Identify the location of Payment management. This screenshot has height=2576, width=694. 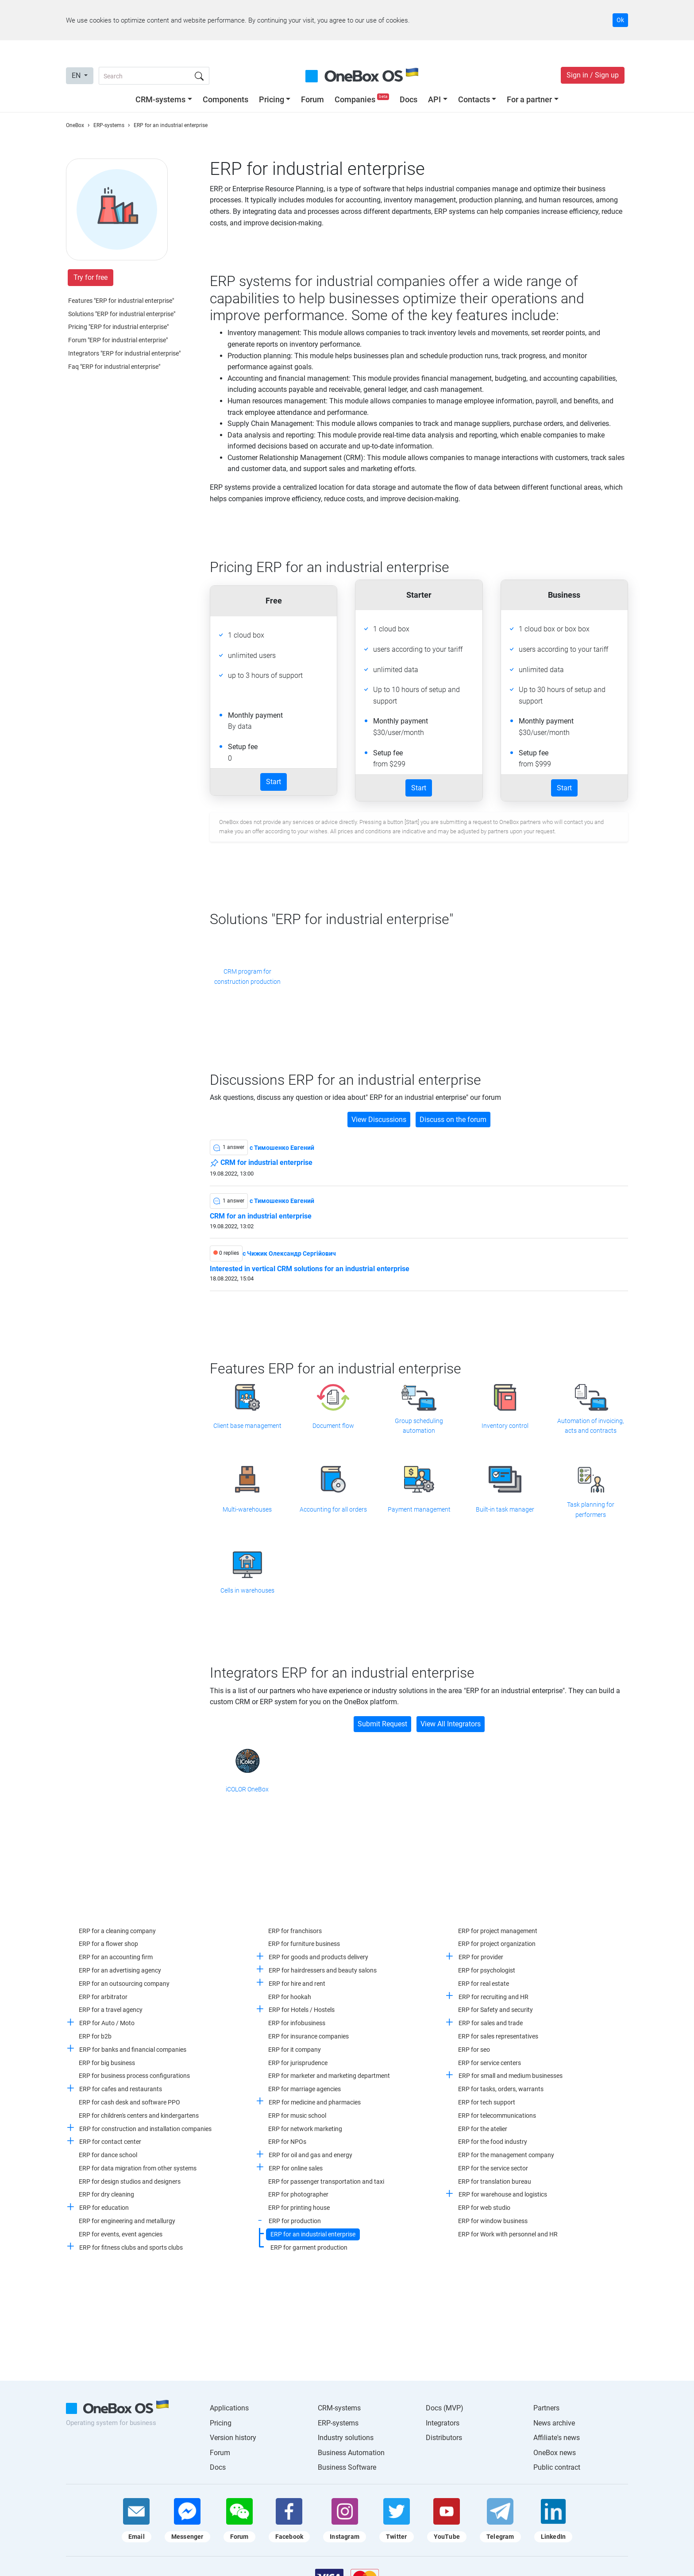
(419, 1509).